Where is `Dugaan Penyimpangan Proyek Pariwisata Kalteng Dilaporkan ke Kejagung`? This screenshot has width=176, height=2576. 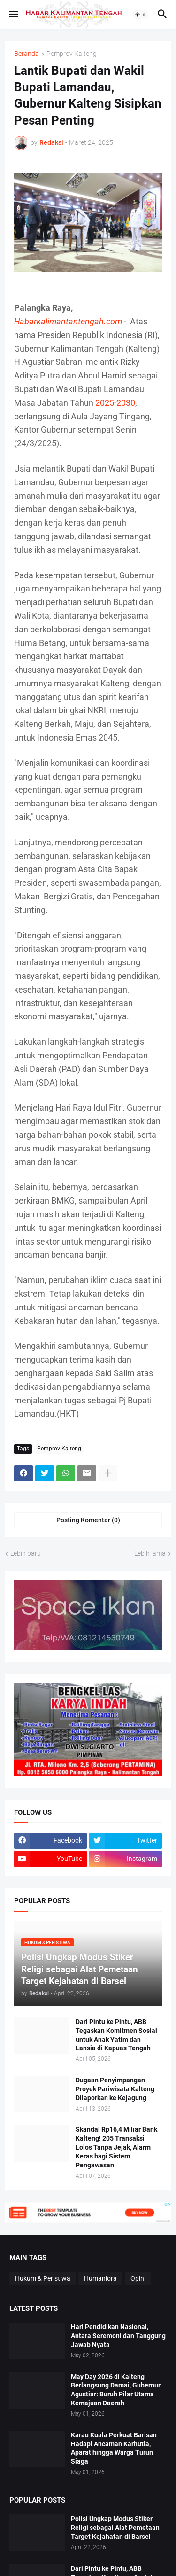
Dugaan Penyimpangan Proyek Pariwisata Kalteng Dilaporkan ke Kejagung is located at coordinates (115, 2089).